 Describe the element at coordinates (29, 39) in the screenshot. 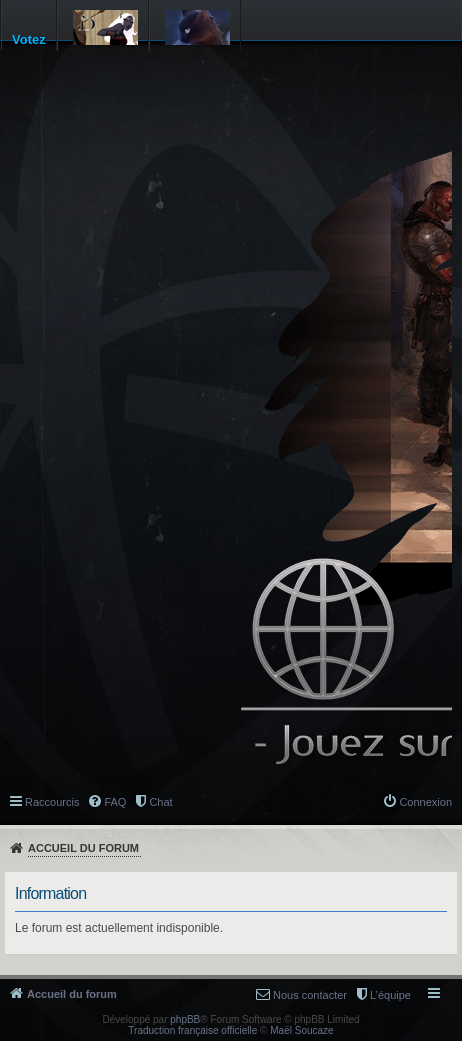

I see `Votez` at that location.